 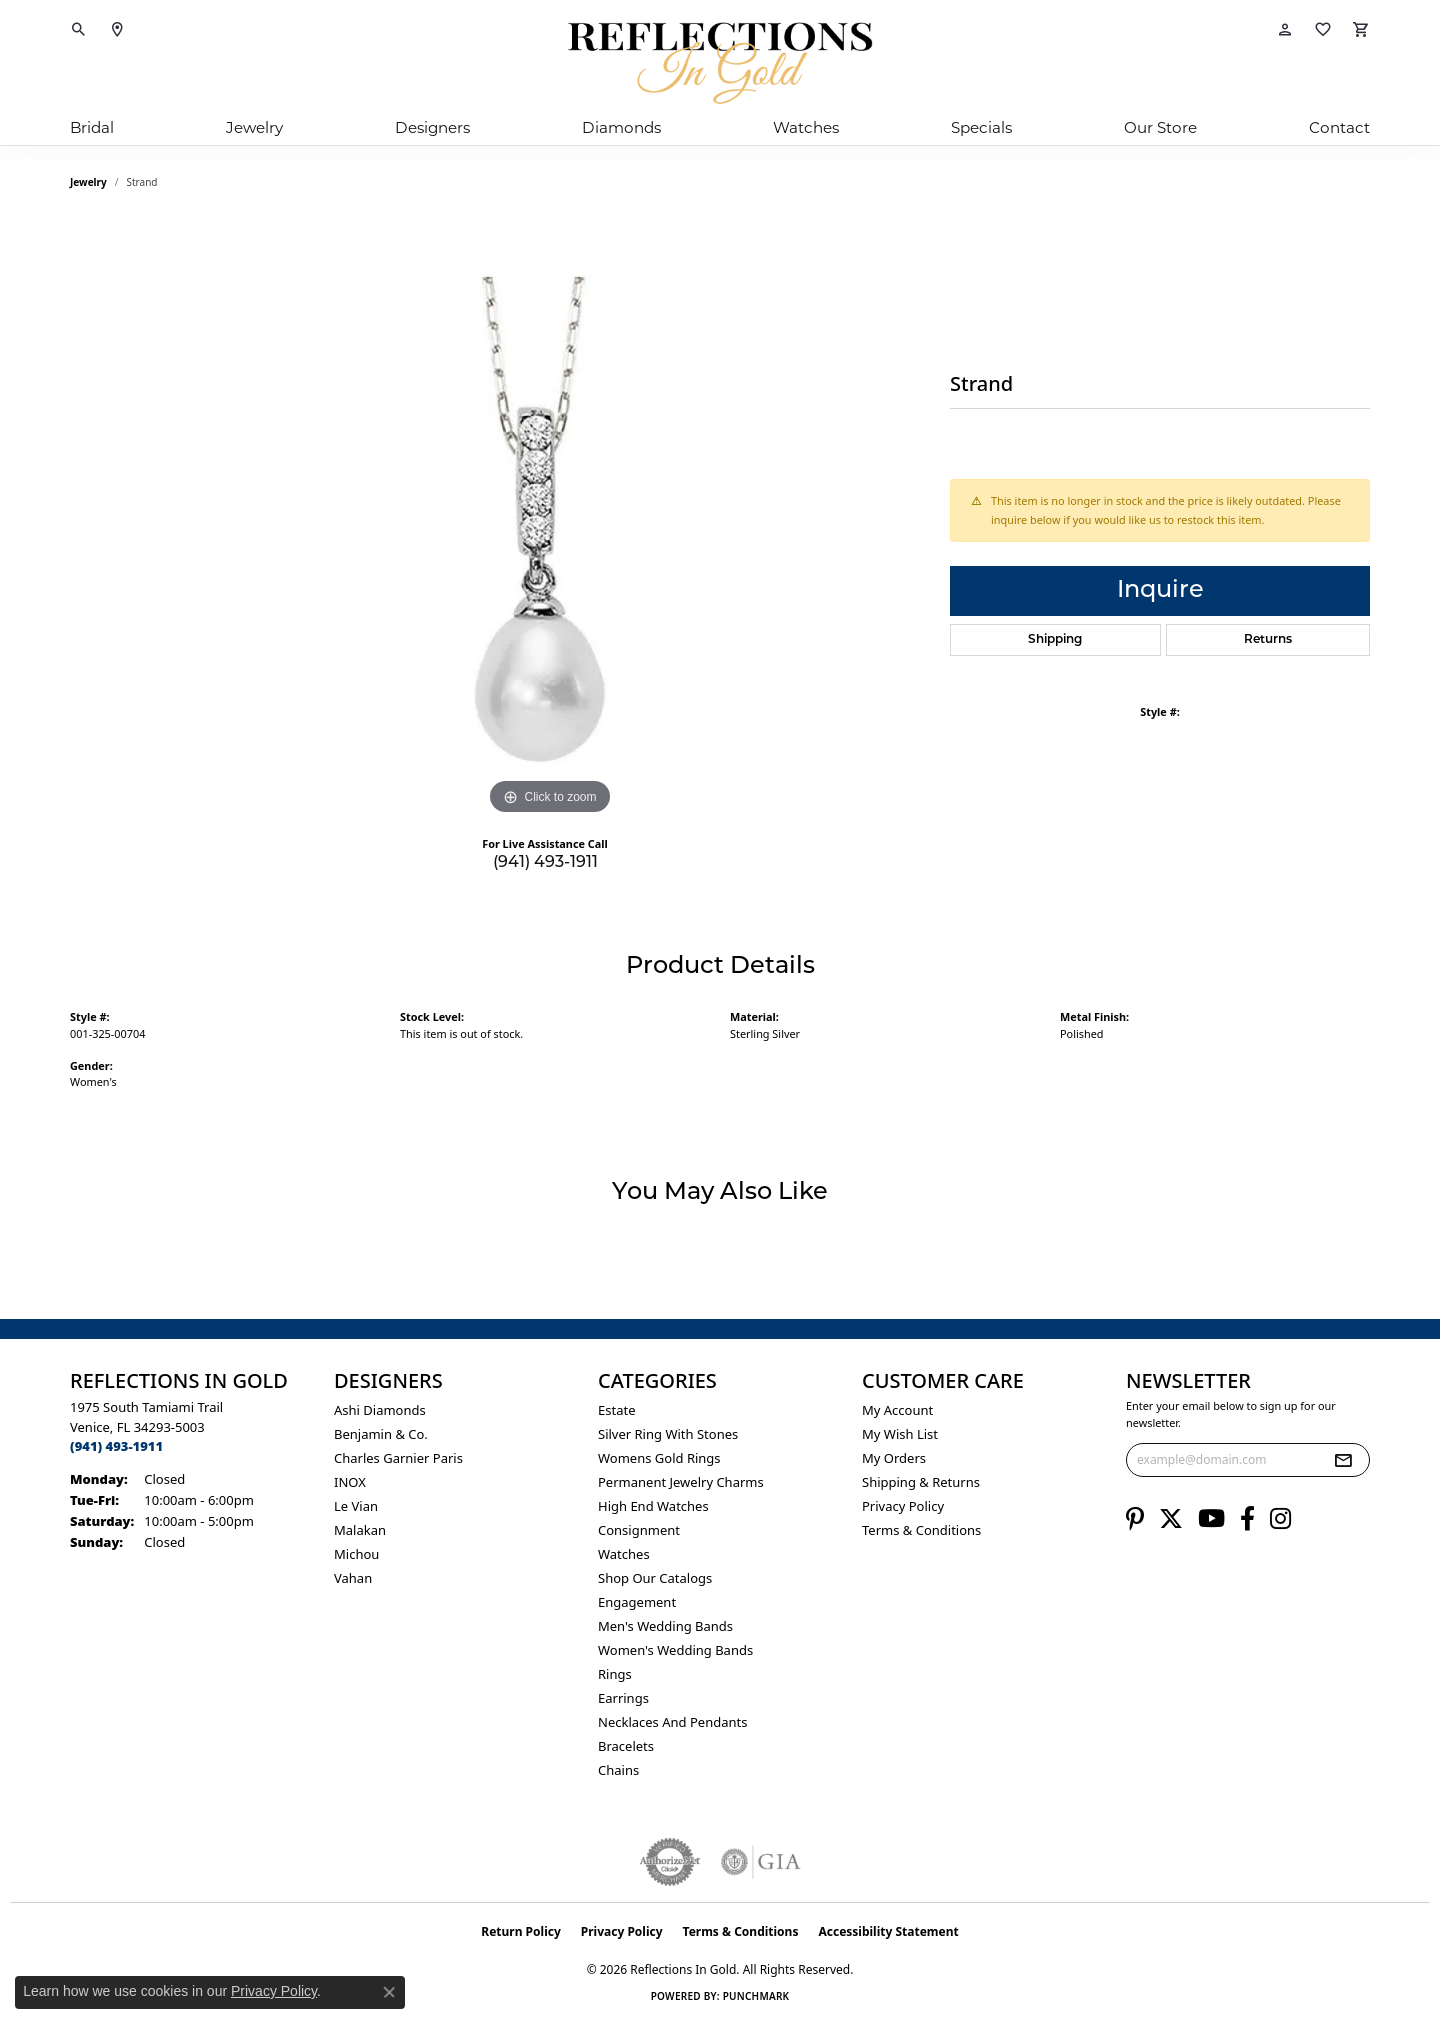 What do you see at coordinates (380, 1410) in the screenshot?
I see `Ashi Diamonds [menuitem]` at bounding box center [380, 1410].